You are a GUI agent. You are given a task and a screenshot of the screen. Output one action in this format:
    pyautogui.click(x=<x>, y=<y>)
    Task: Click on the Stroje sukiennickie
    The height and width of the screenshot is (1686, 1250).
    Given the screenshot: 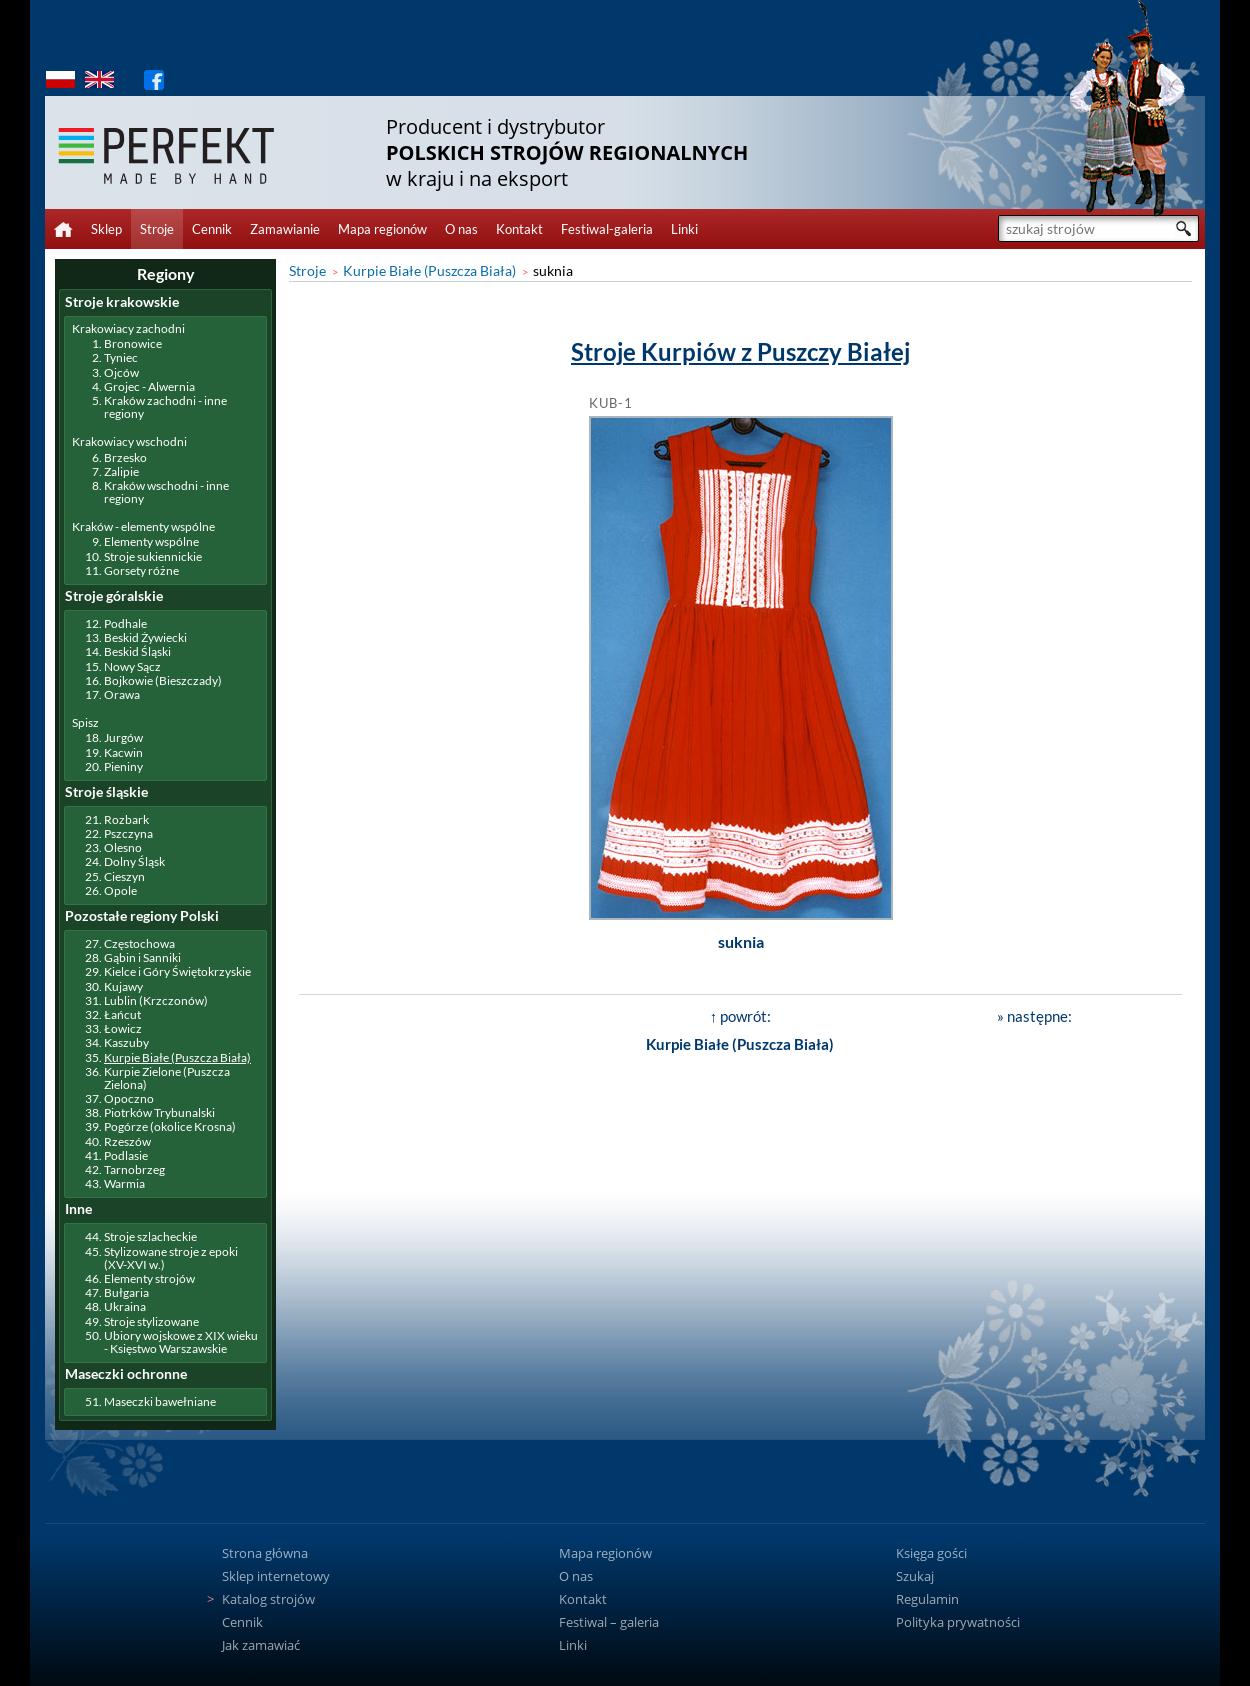 What is the action you would take?
    pyautogui.click(x=153, y=556)
    